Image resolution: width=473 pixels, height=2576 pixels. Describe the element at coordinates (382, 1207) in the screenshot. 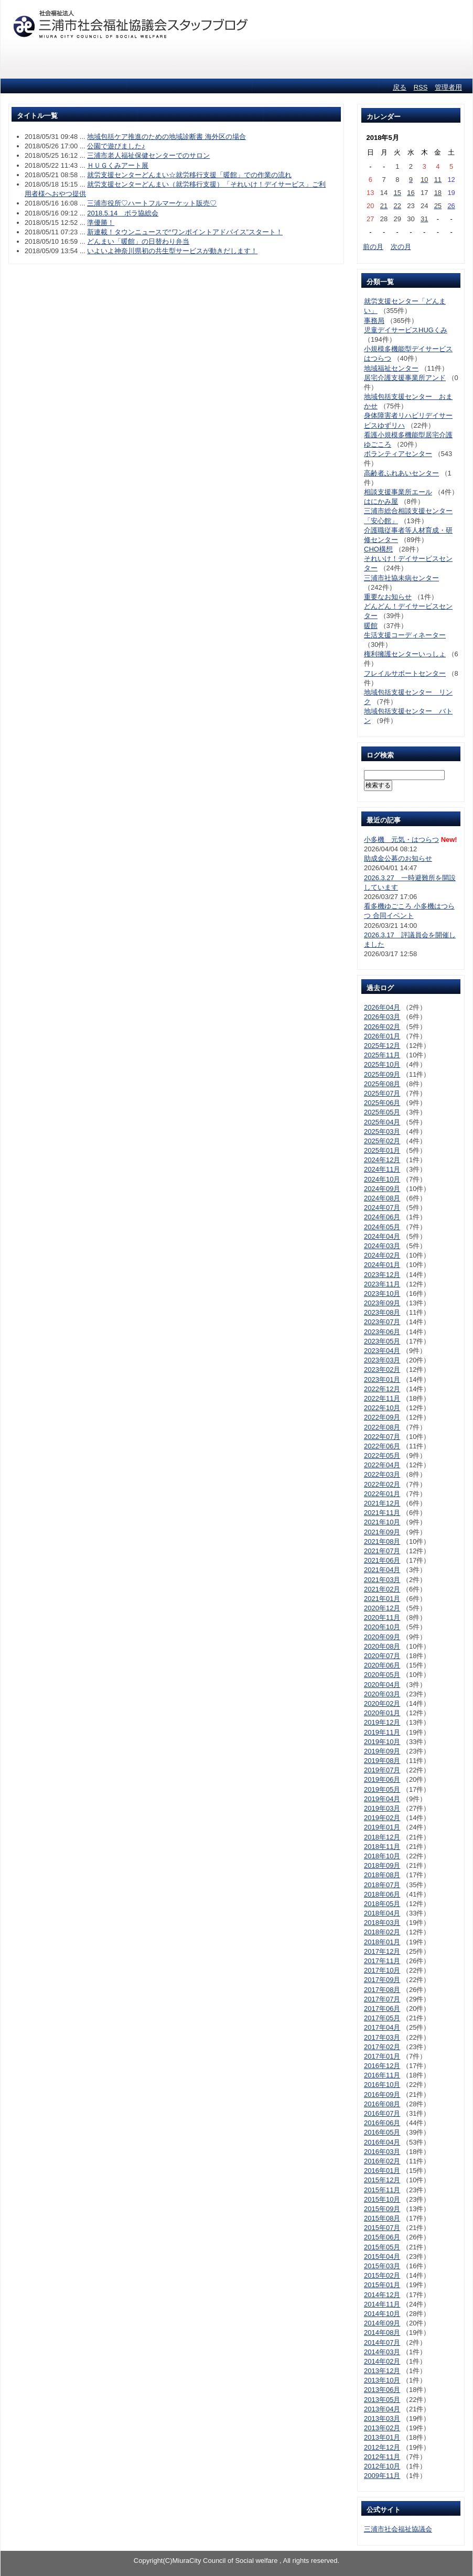

I see `2024年07月` at that location.